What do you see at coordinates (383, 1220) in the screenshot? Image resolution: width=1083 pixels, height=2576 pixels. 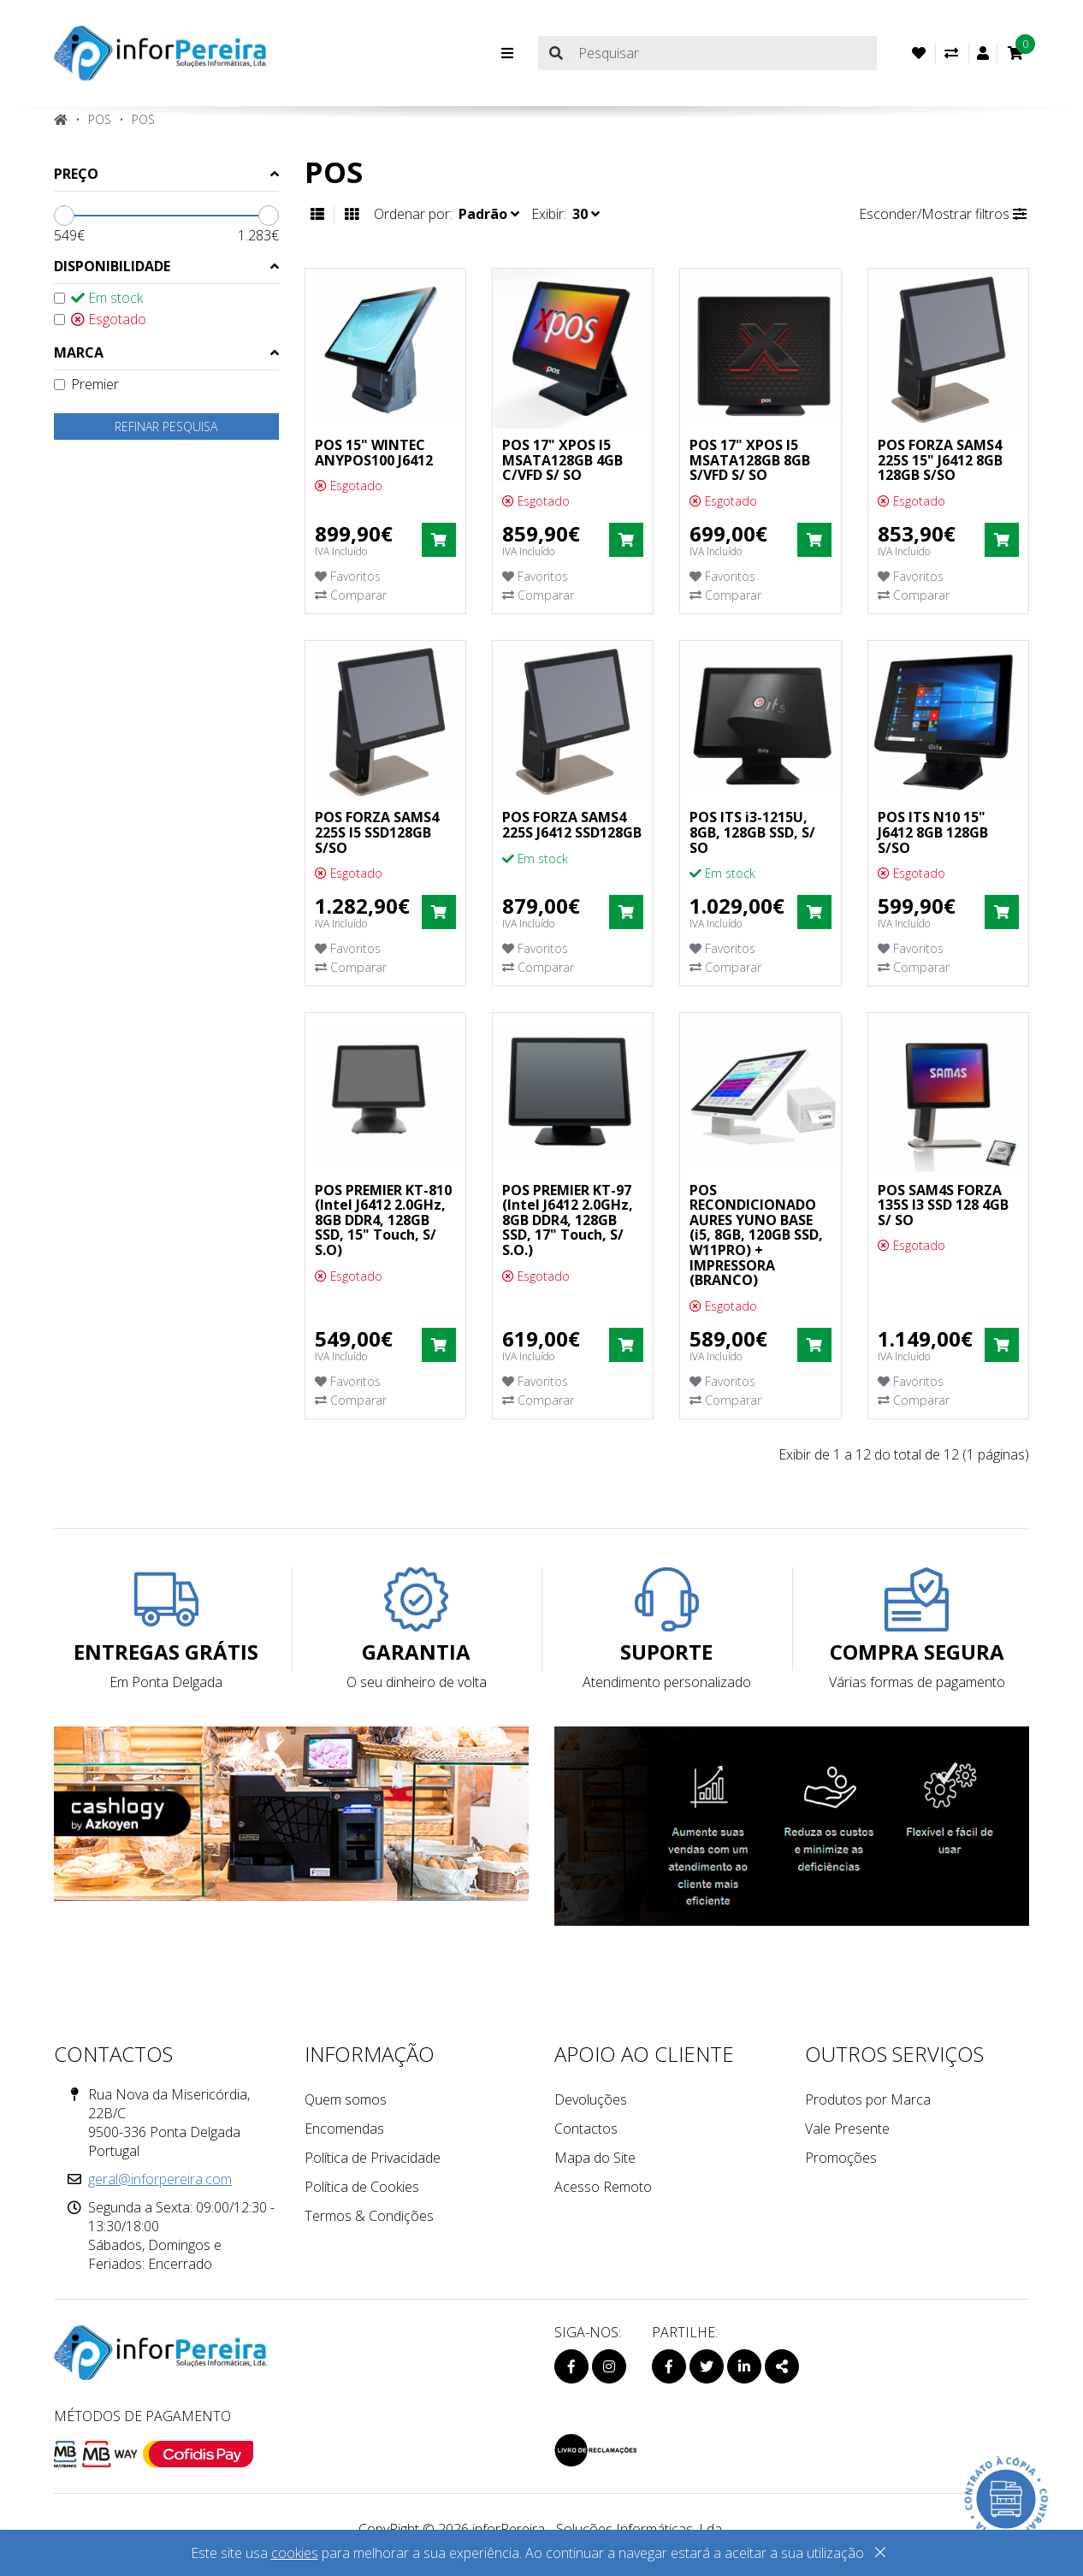 I see `POS PREMIER KT-810 (Intel J6412 2.0GHz, 8GB DDR4, 128GB SSD, 15" Touch, S/ S.O)` at bounding box center [383, 1220].